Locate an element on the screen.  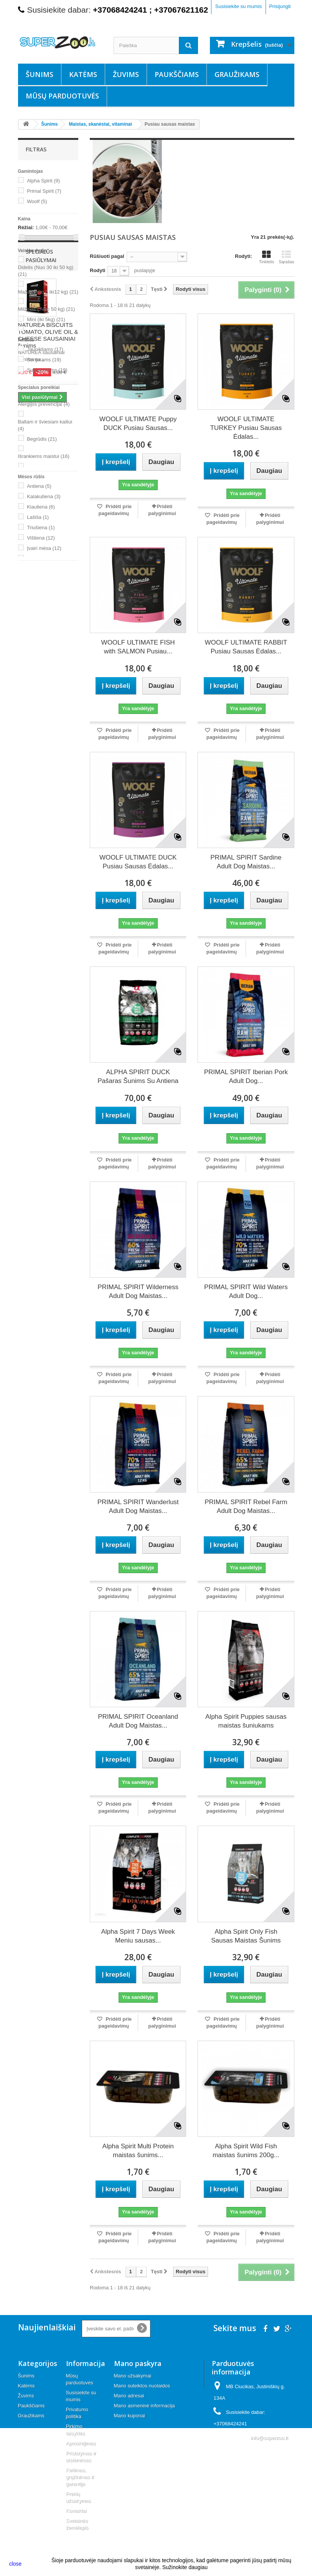
Alpha Spirit Only Fish Sausas Maistas Šunims is located at coordinates (246, 1936).